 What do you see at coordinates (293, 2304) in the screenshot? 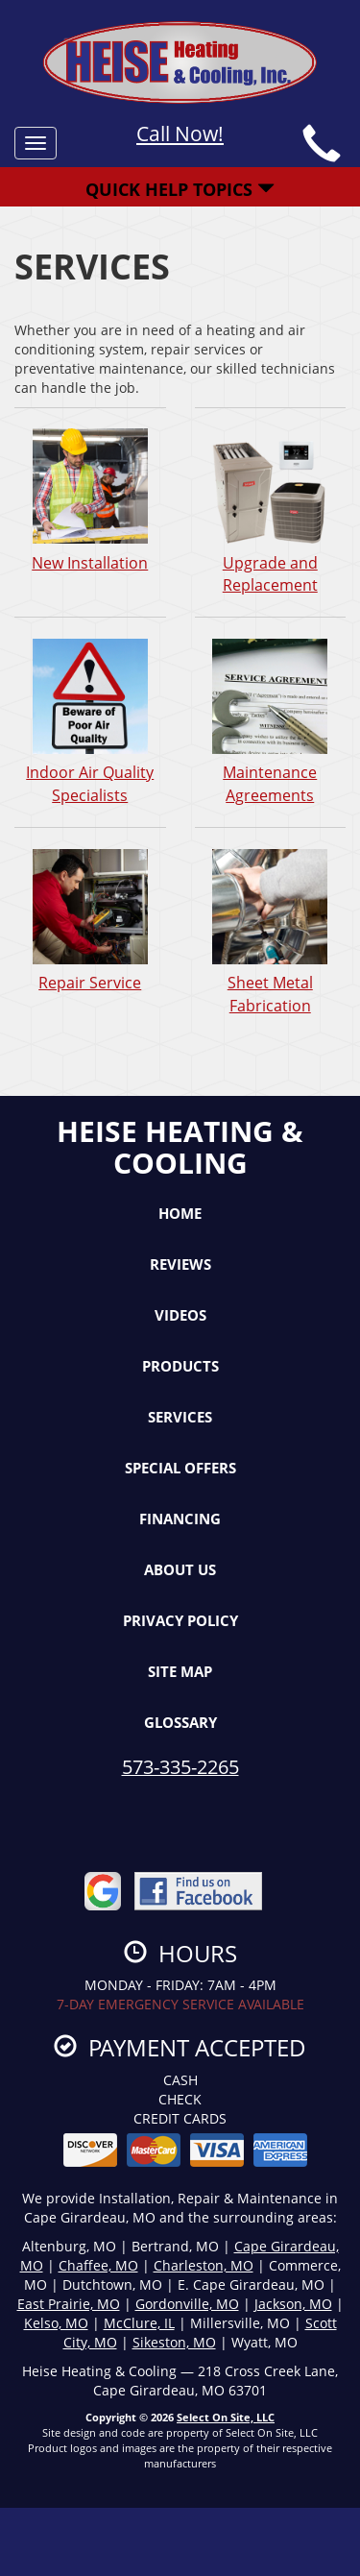
I see `Jackson, MO` at bounding box center [293, 2304].